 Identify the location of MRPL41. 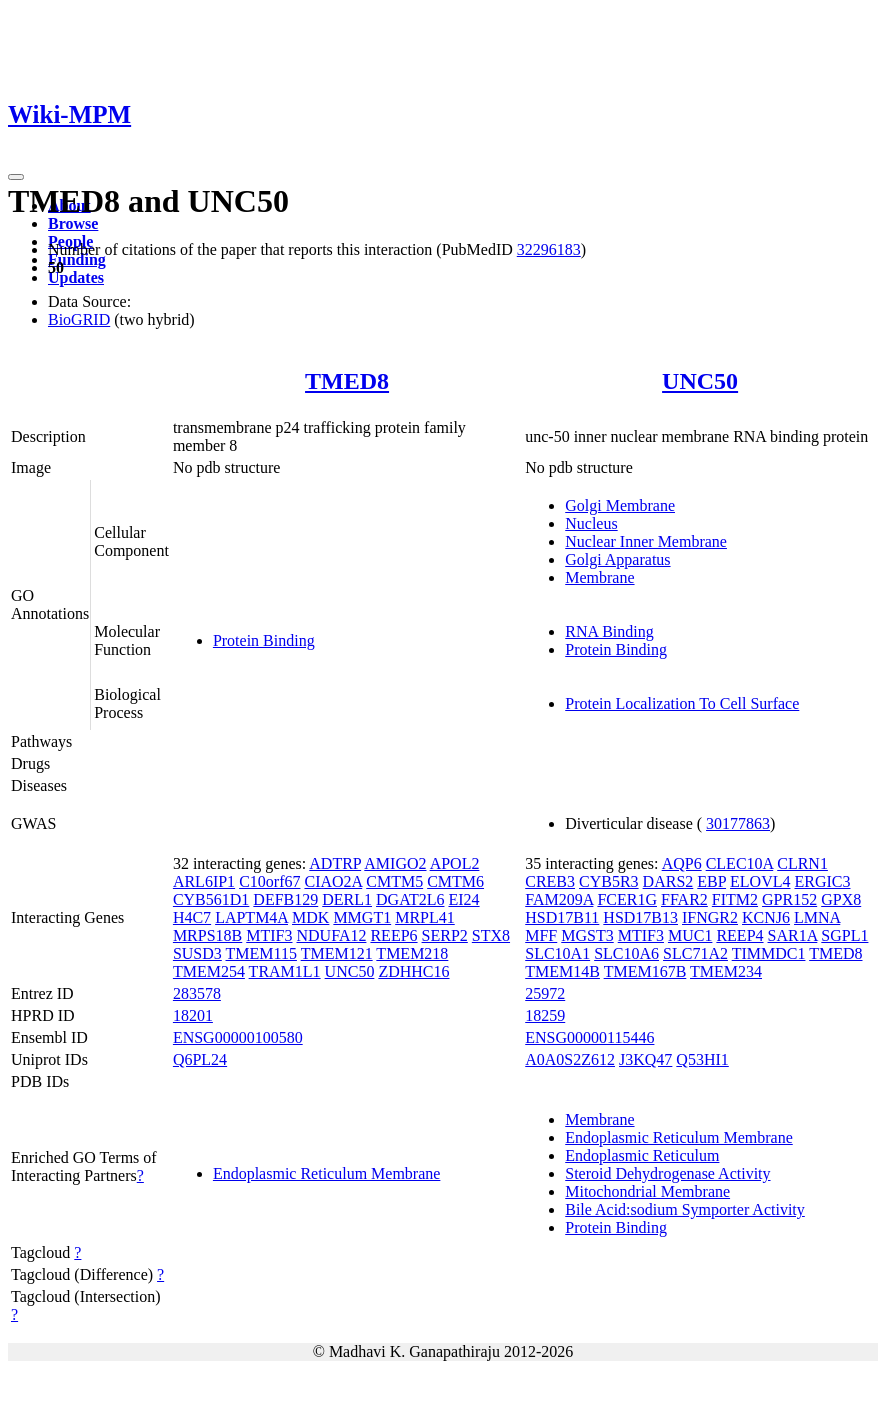
(425, 917).